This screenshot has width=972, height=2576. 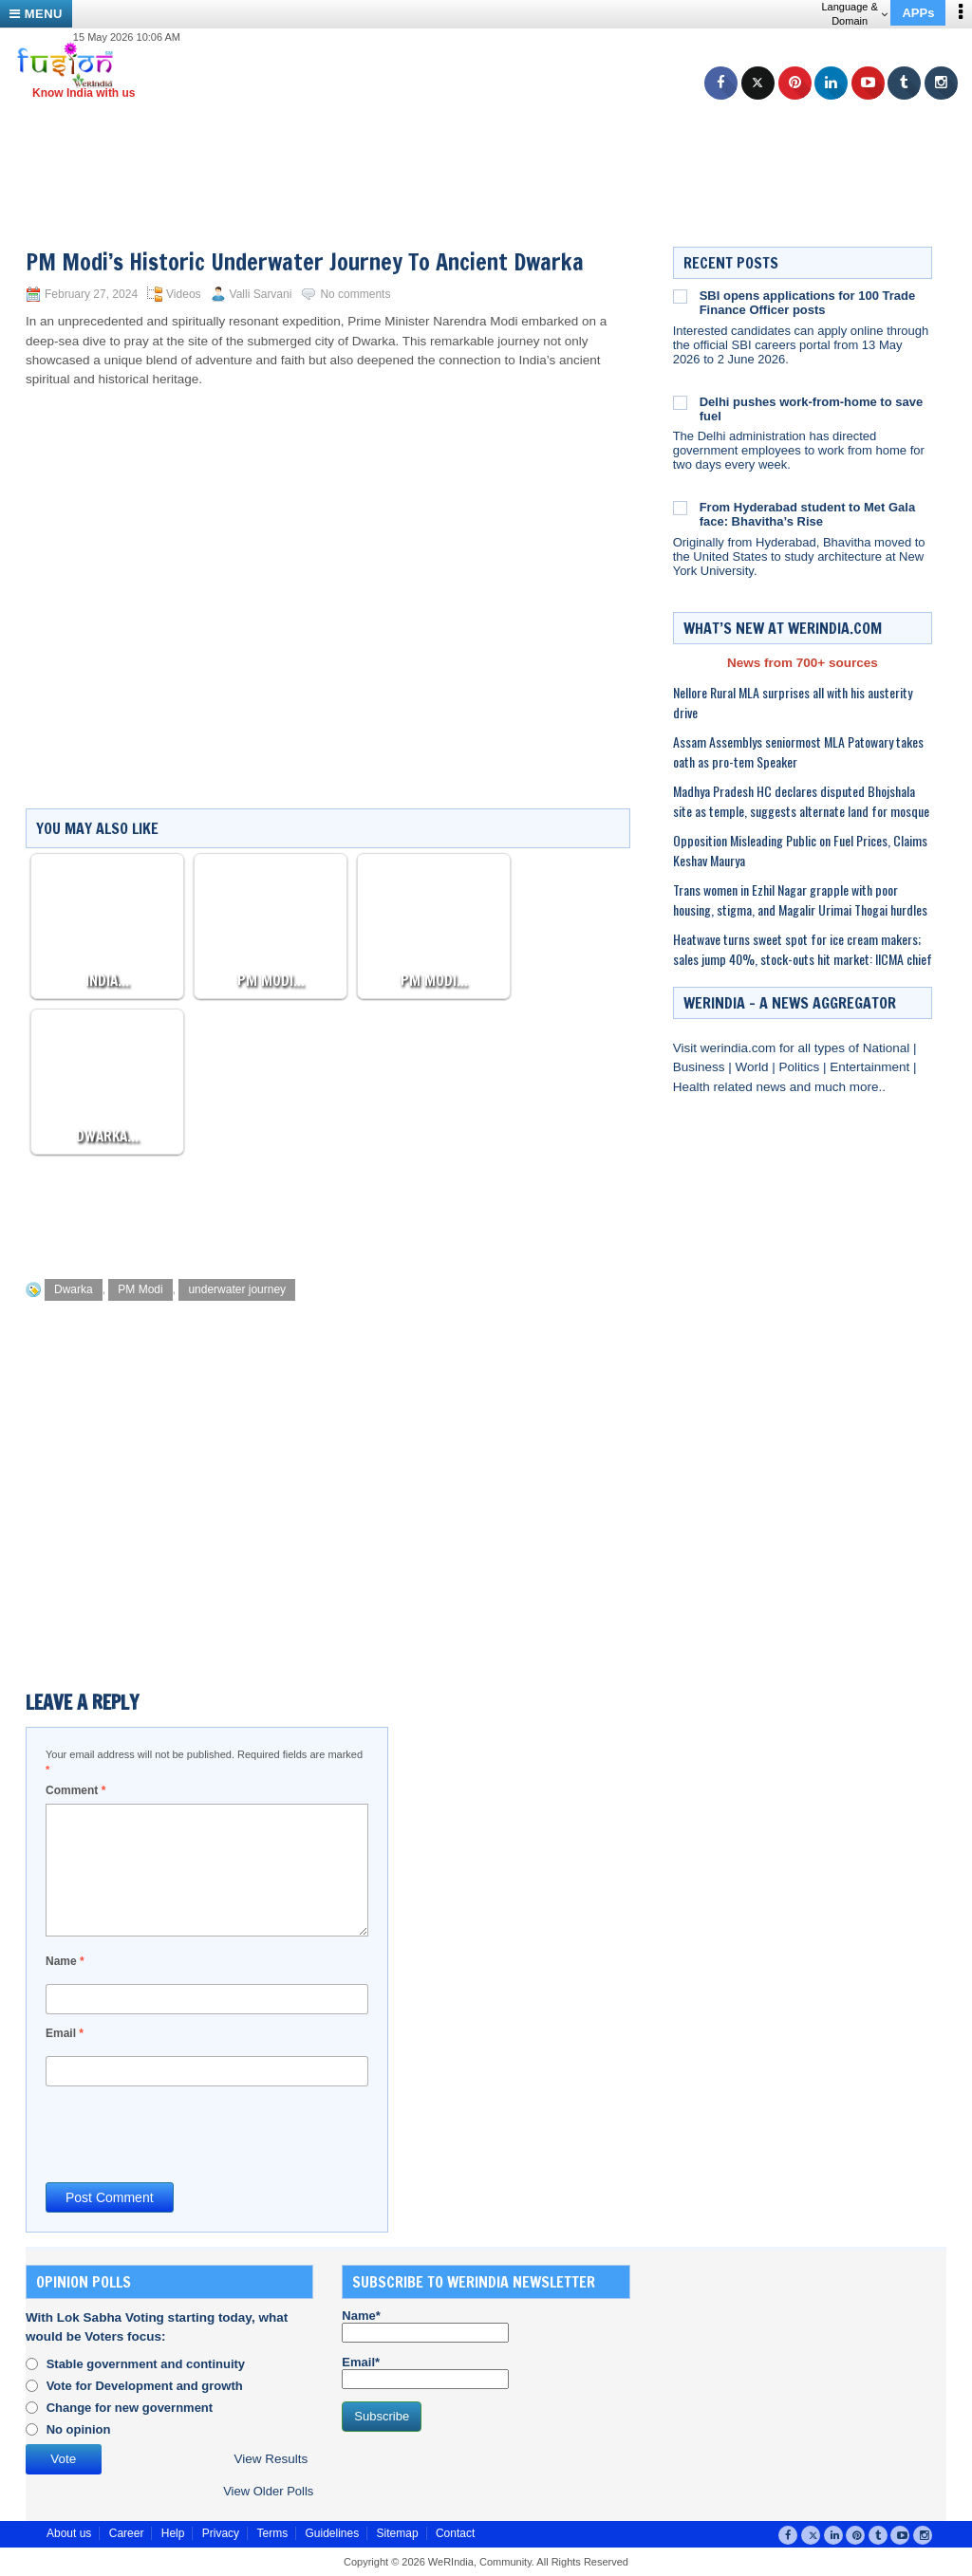 What do you see at coordinates (220, 2533) in the screenshot?
I see `Privacy` at bounding box center [220, 2533].